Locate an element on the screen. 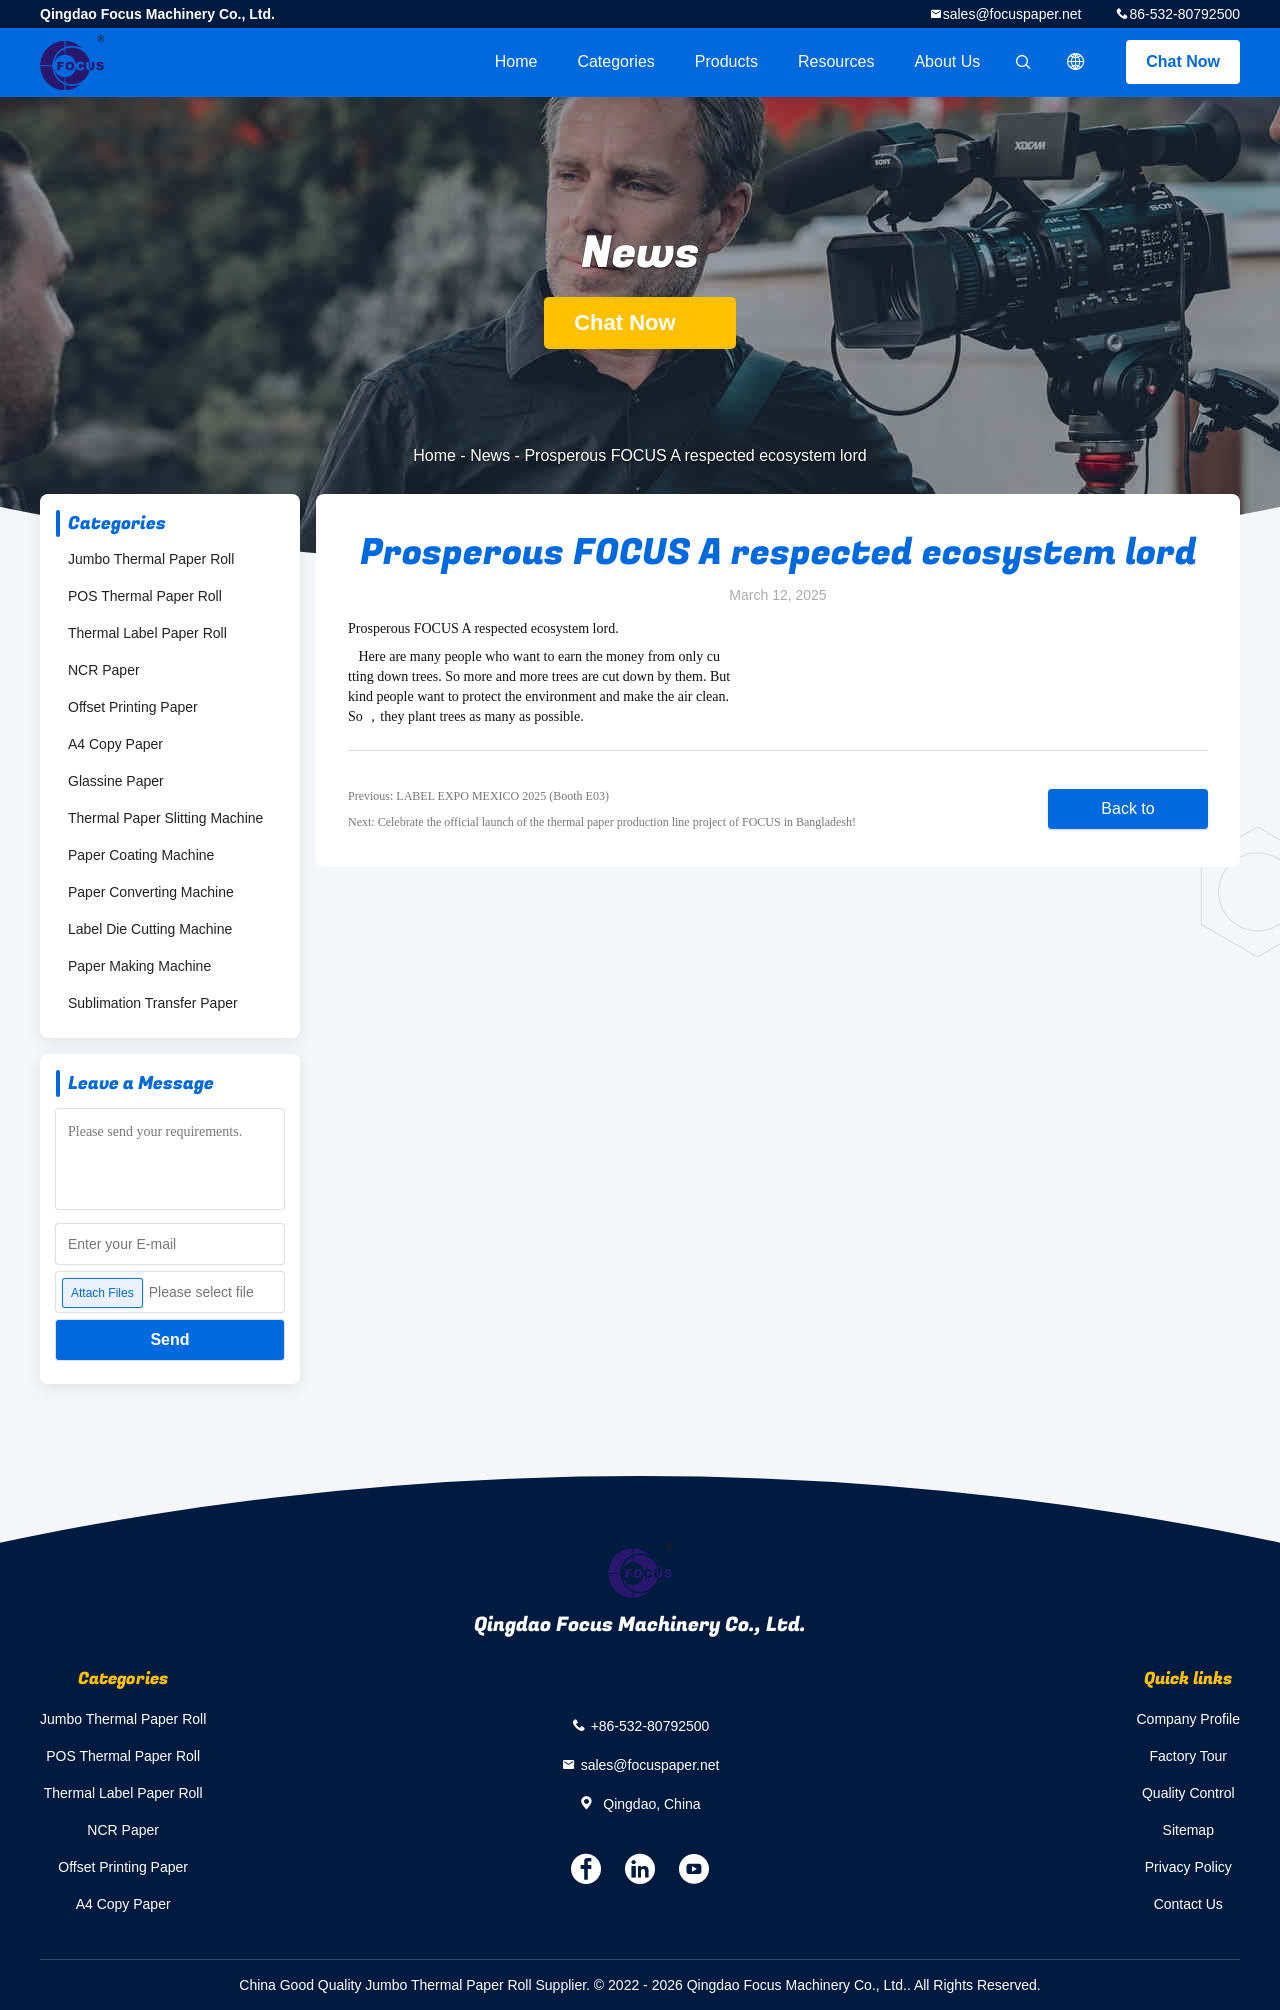 This screenshot has width=1280, height=2010. About Us is located at coordinates (947, 61).